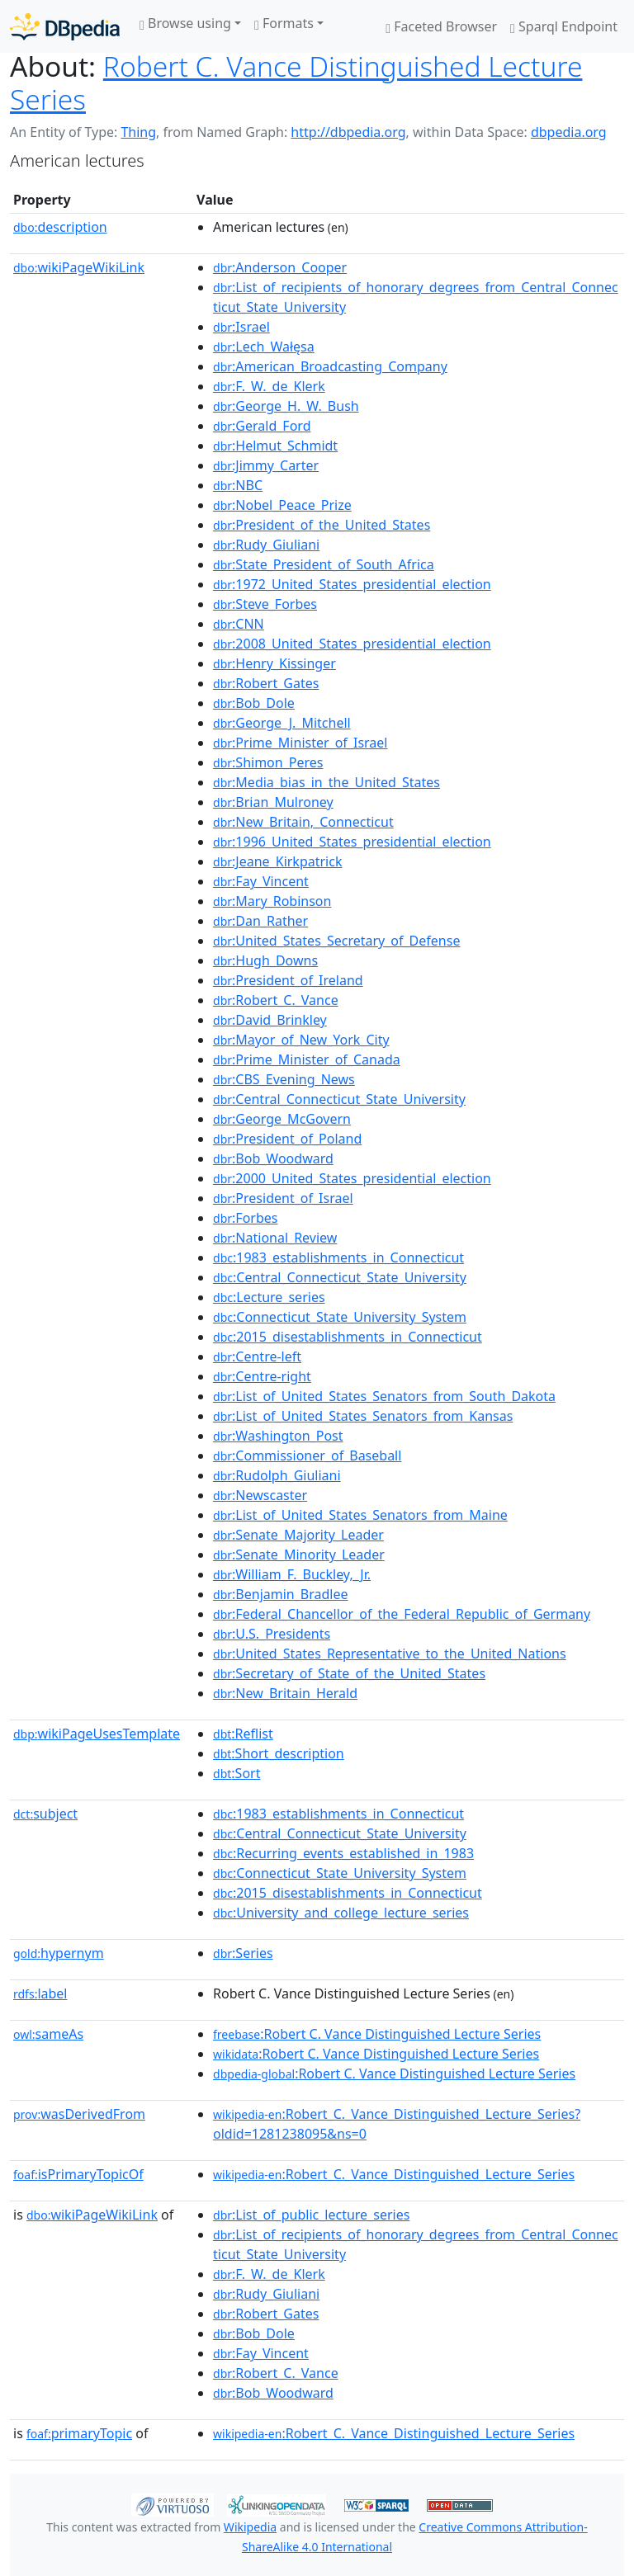 The image size is (634, 2576). I want to click on :Washington_Post, so click(278, 1436).